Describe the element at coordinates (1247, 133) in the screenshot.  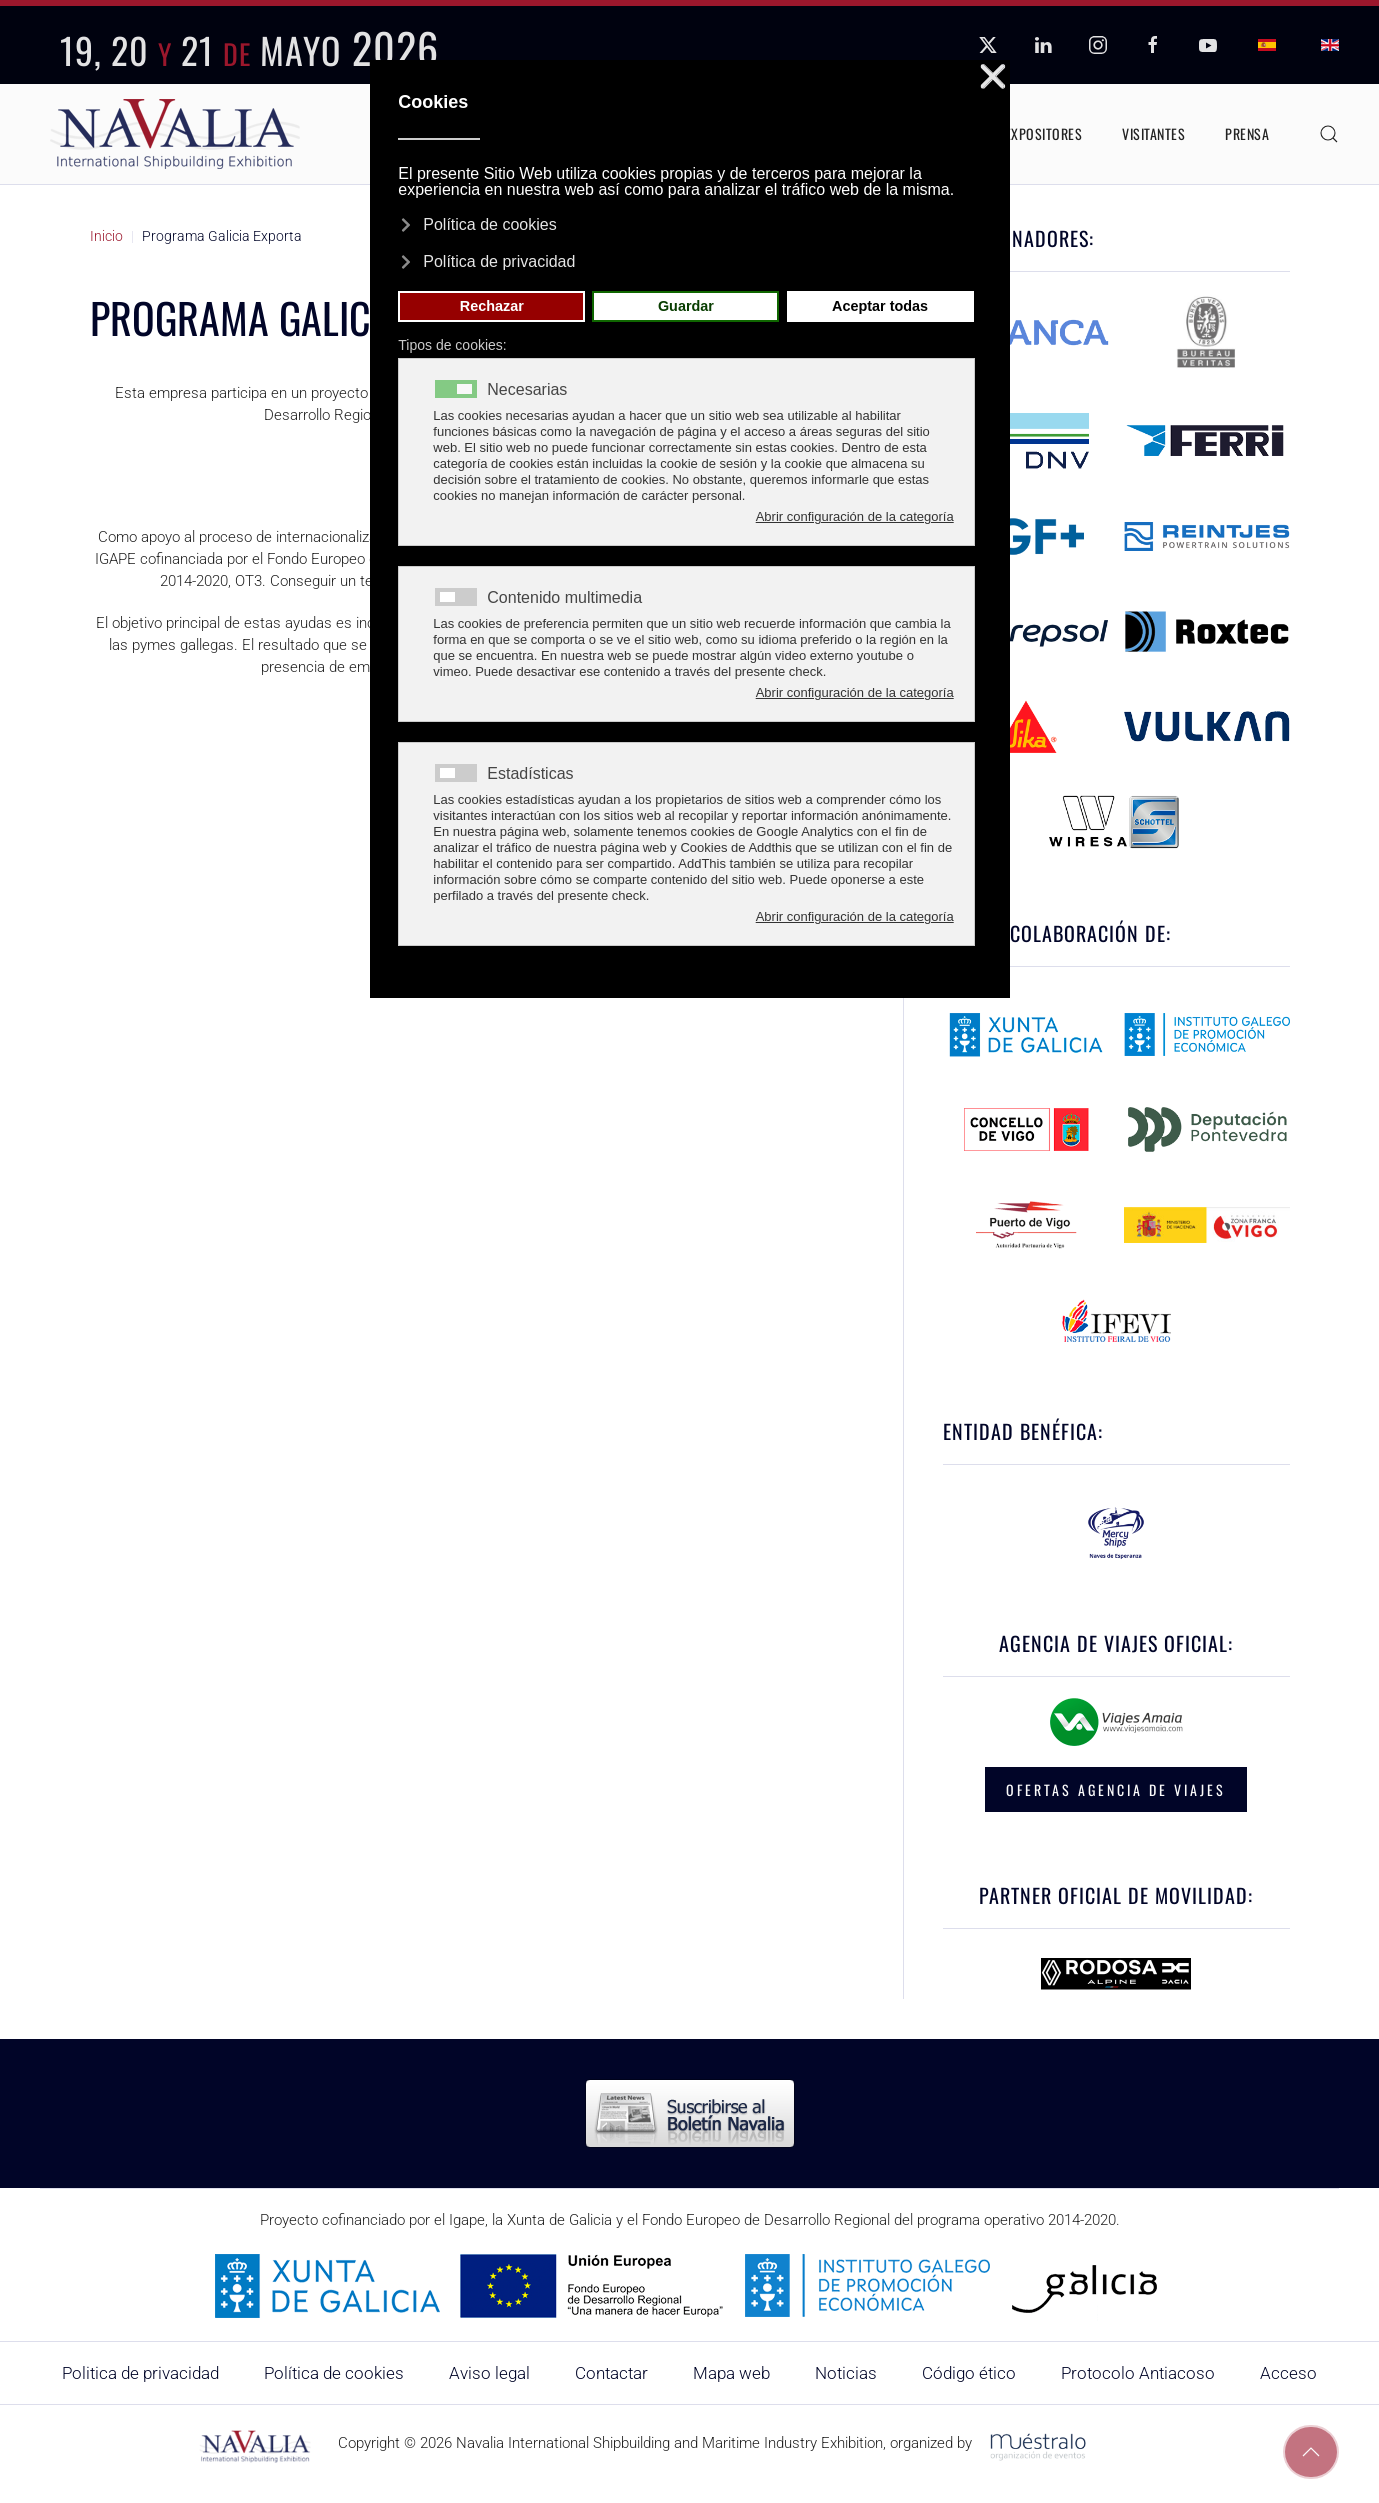
I see `Prensa [button]` at that location.